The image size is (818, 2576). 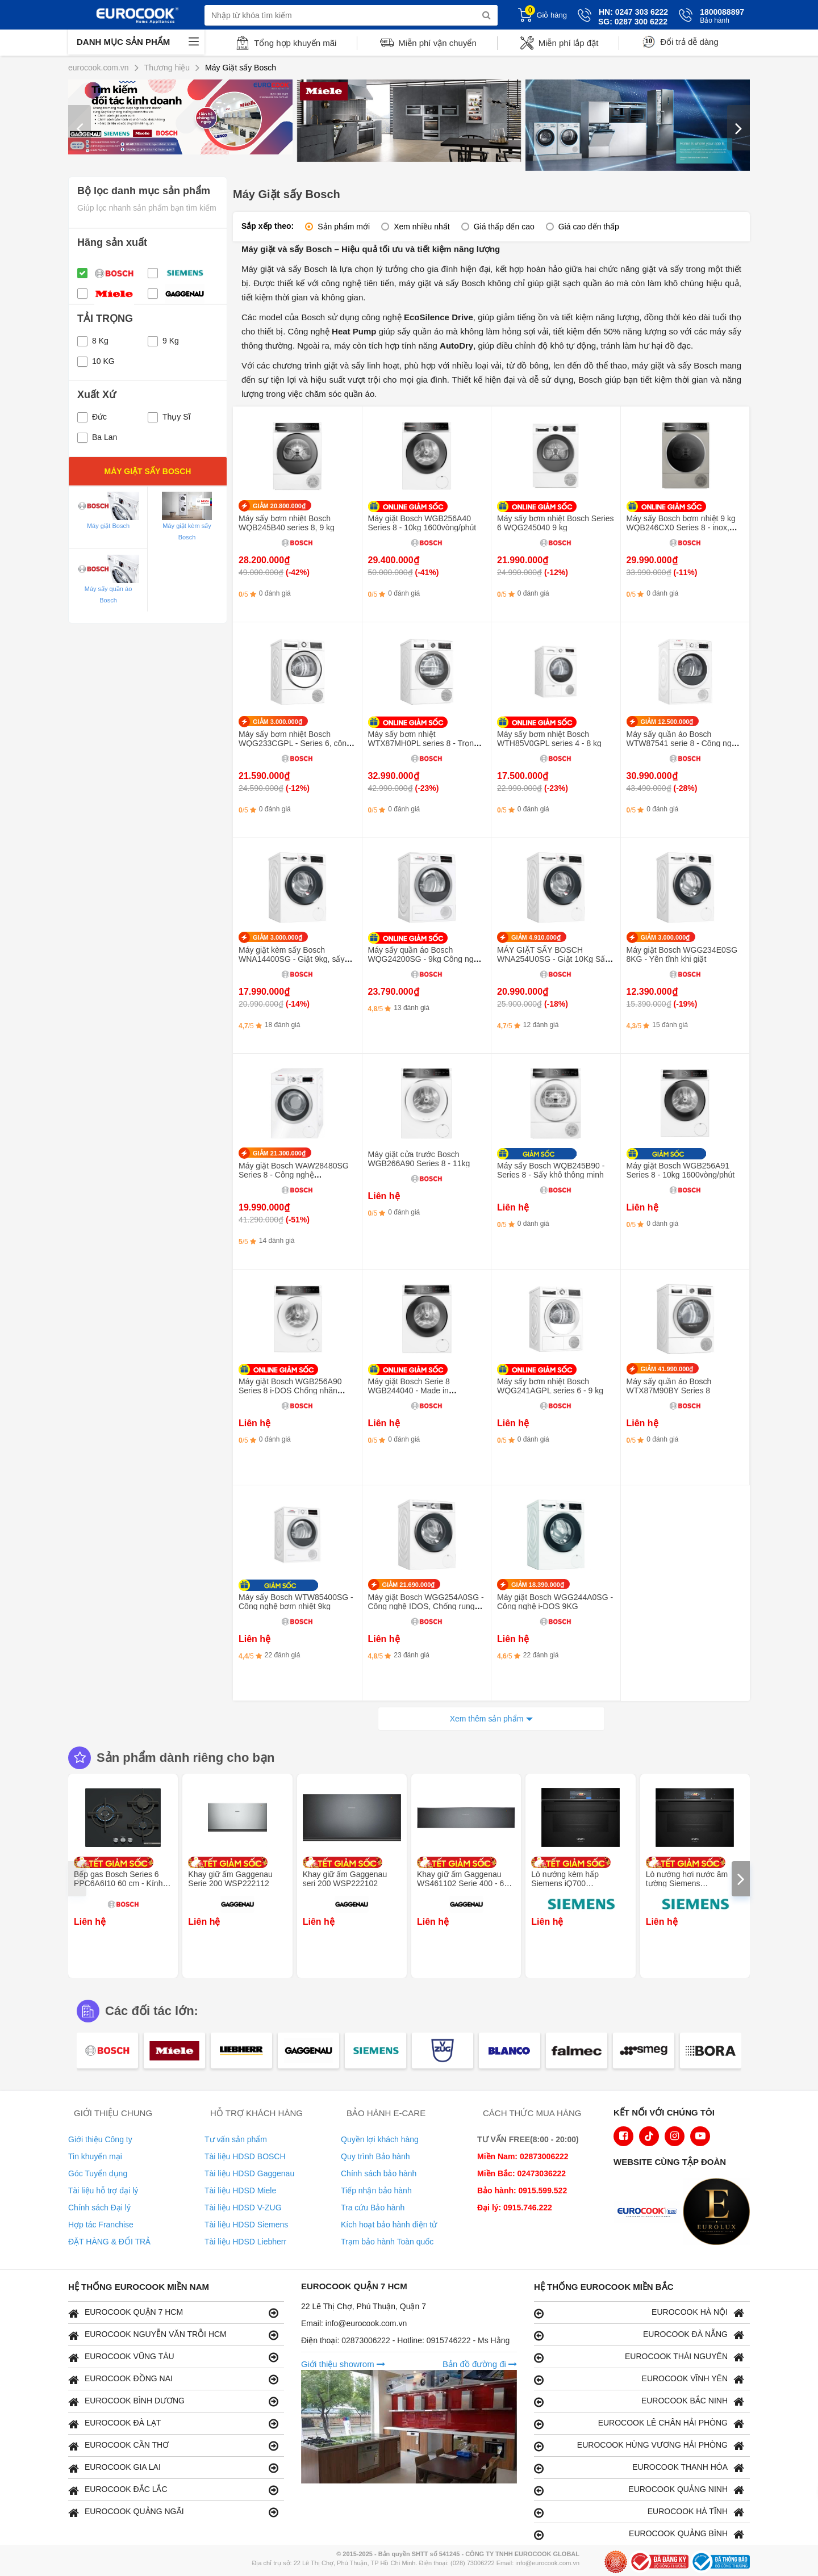 What do you see at coordinates (169, 416) in the screenshot?
I see `Thụy Sĩ` at bounding box center [169, 416].